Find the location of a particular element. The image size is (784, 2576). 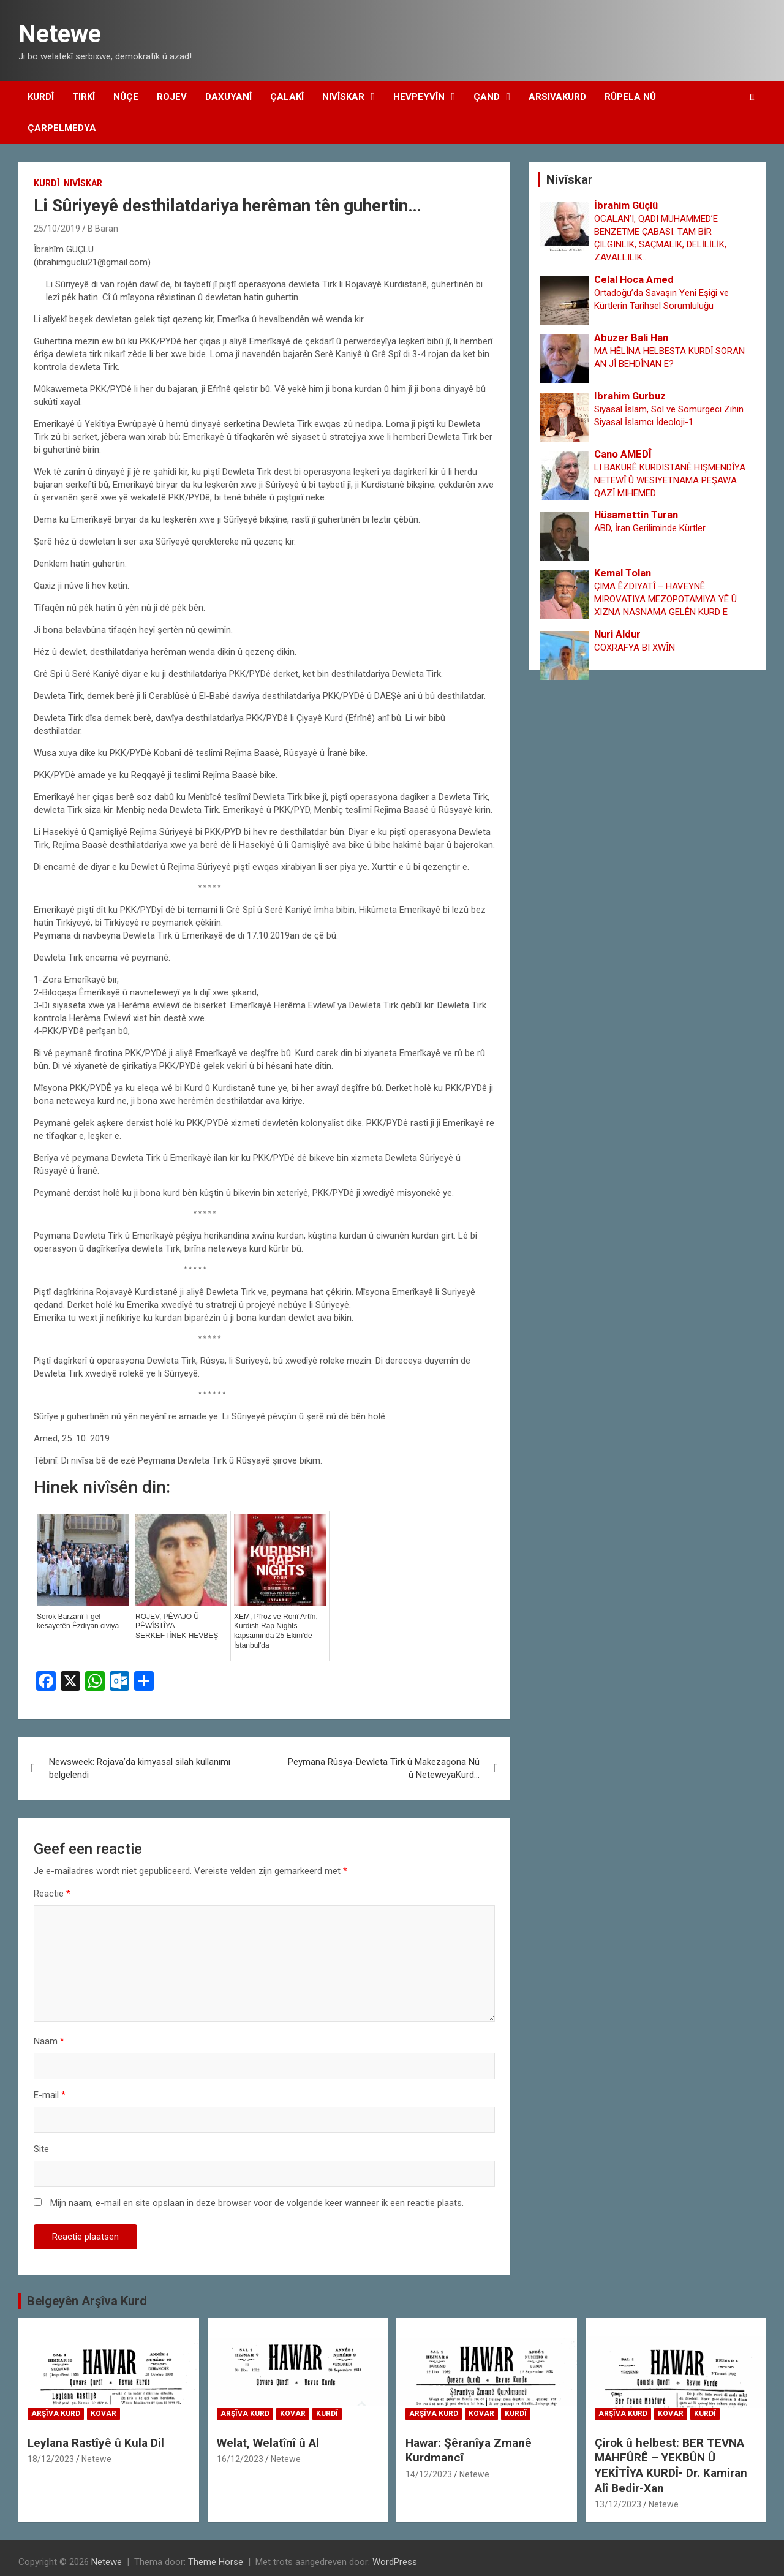

Arsivakurd is located at coordinates (557, 96).